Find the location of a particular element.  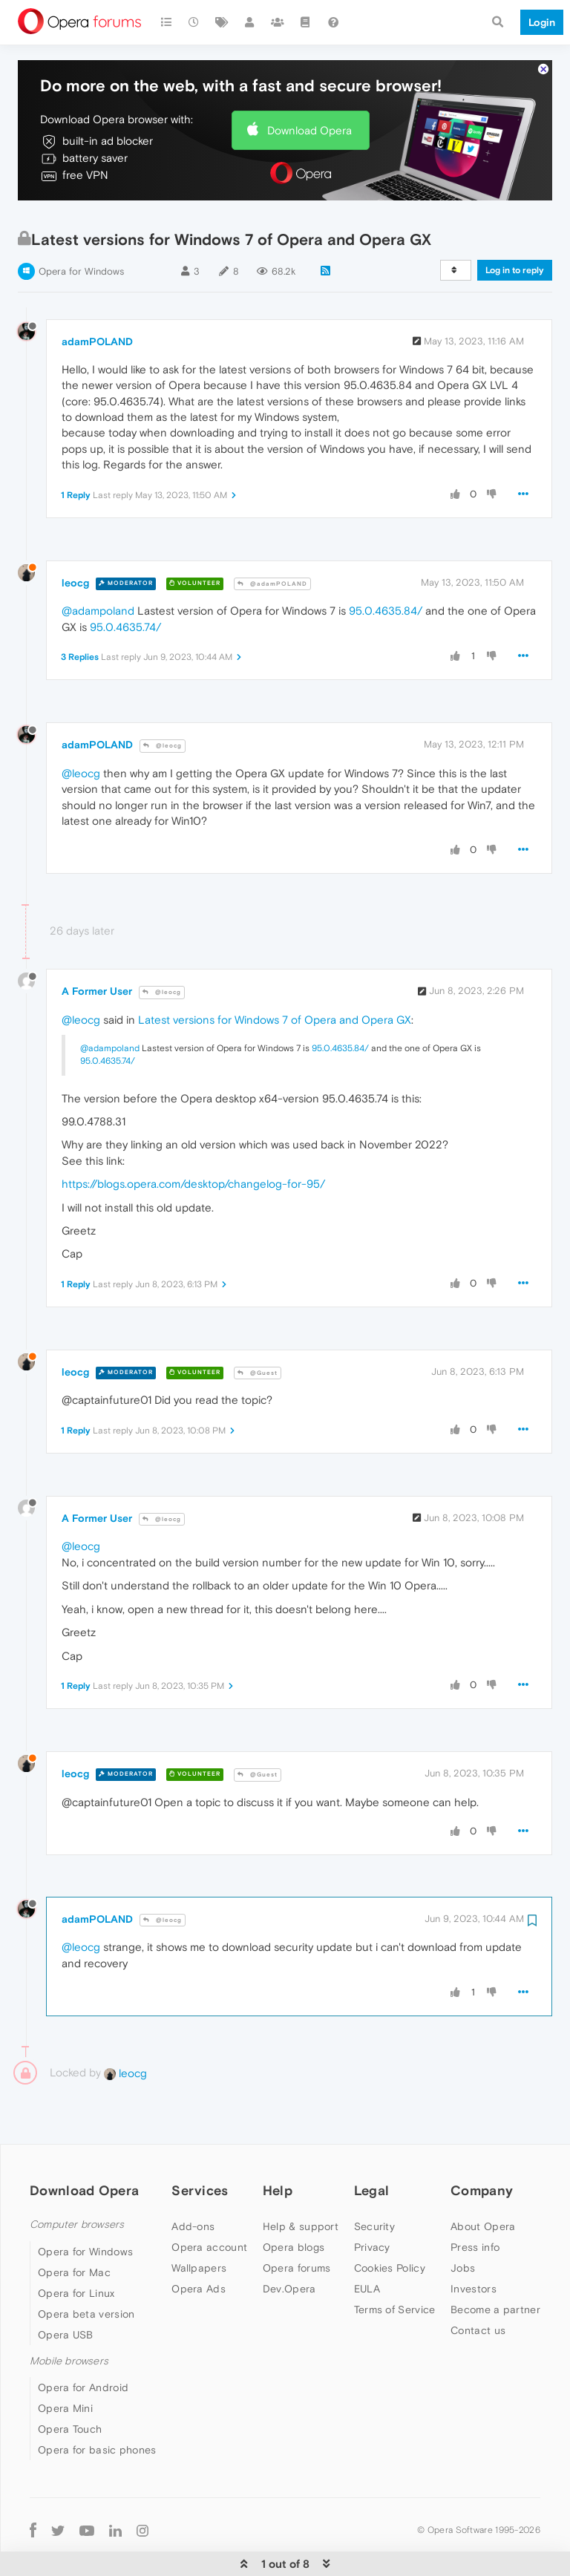

A Former User is located at coordinates (97, 949).